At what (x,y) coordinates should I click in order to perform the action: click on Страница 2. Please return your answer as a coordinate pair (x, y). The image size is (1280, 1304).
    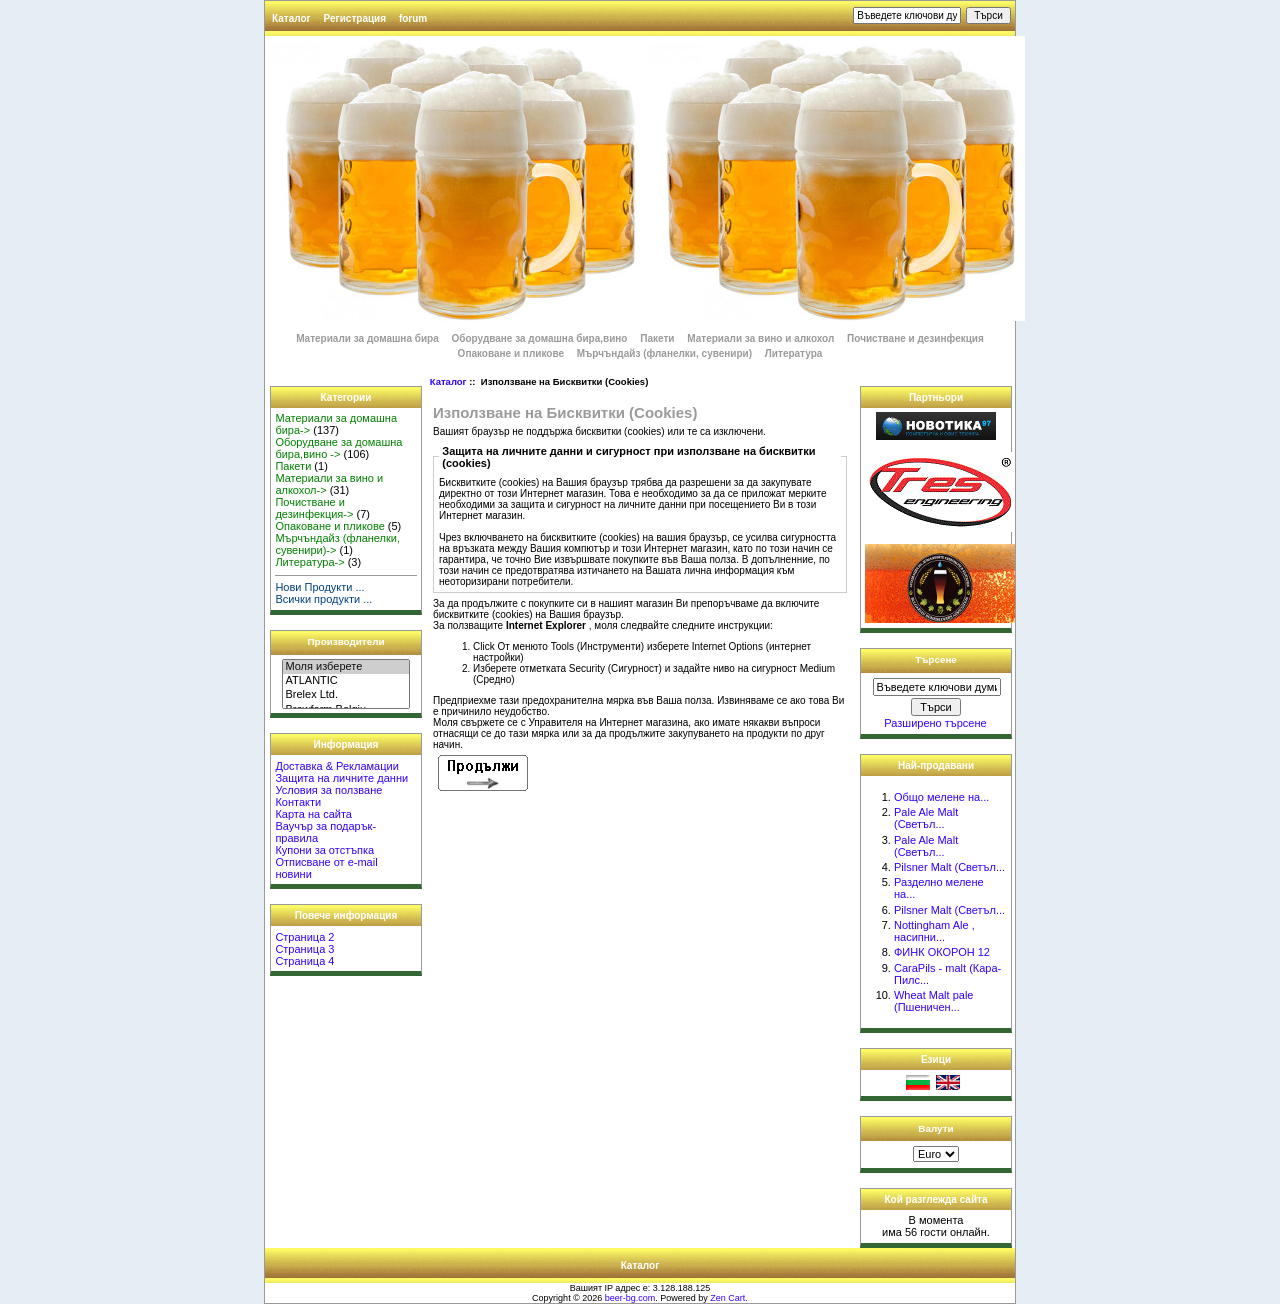
    Looking at the image, I should click on (304, 937).